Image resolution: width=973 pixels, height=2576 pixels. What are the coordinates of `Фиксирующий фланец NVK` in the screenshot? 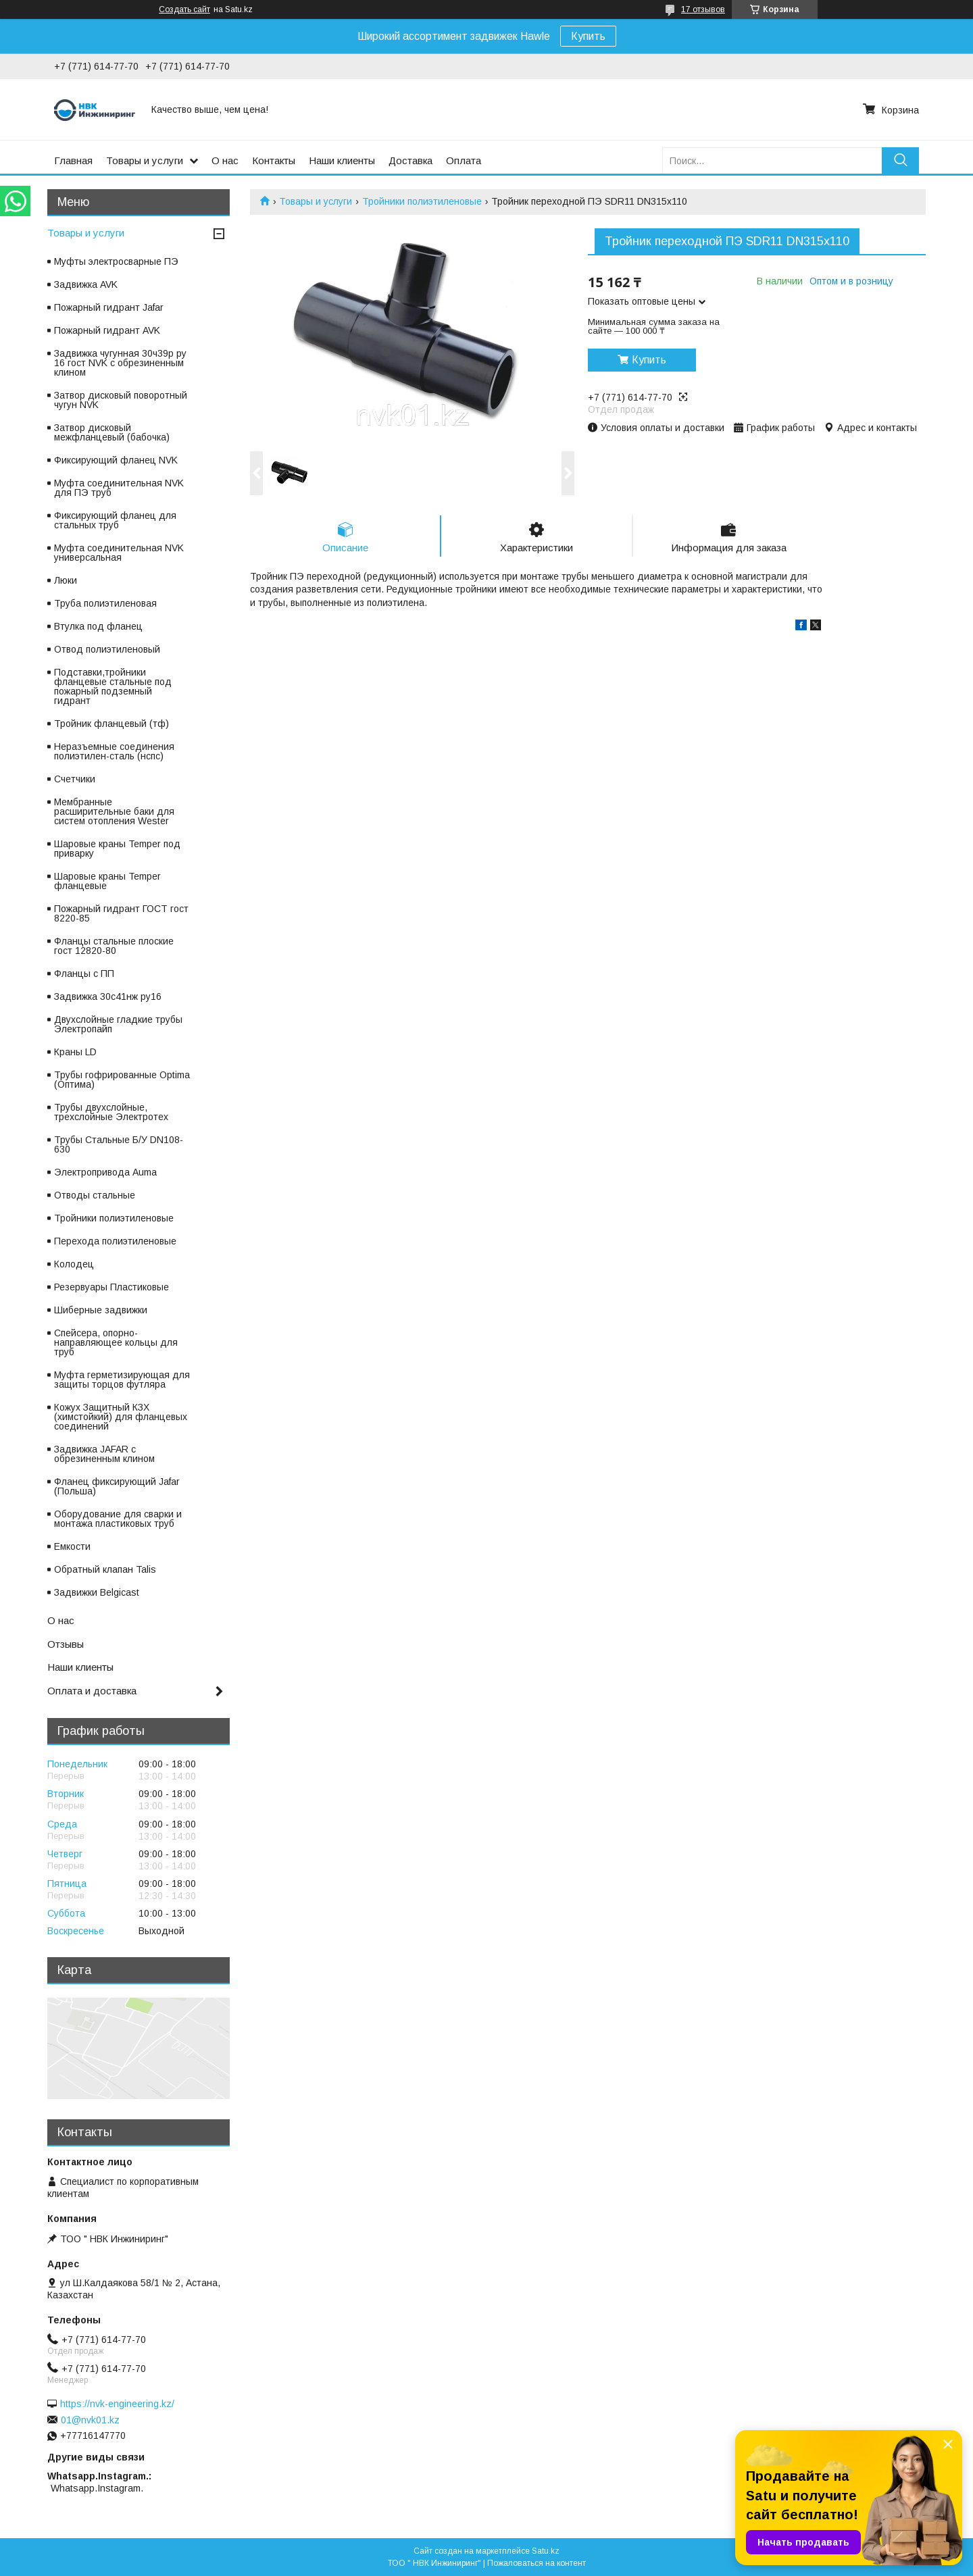 It's located at (116, 460).